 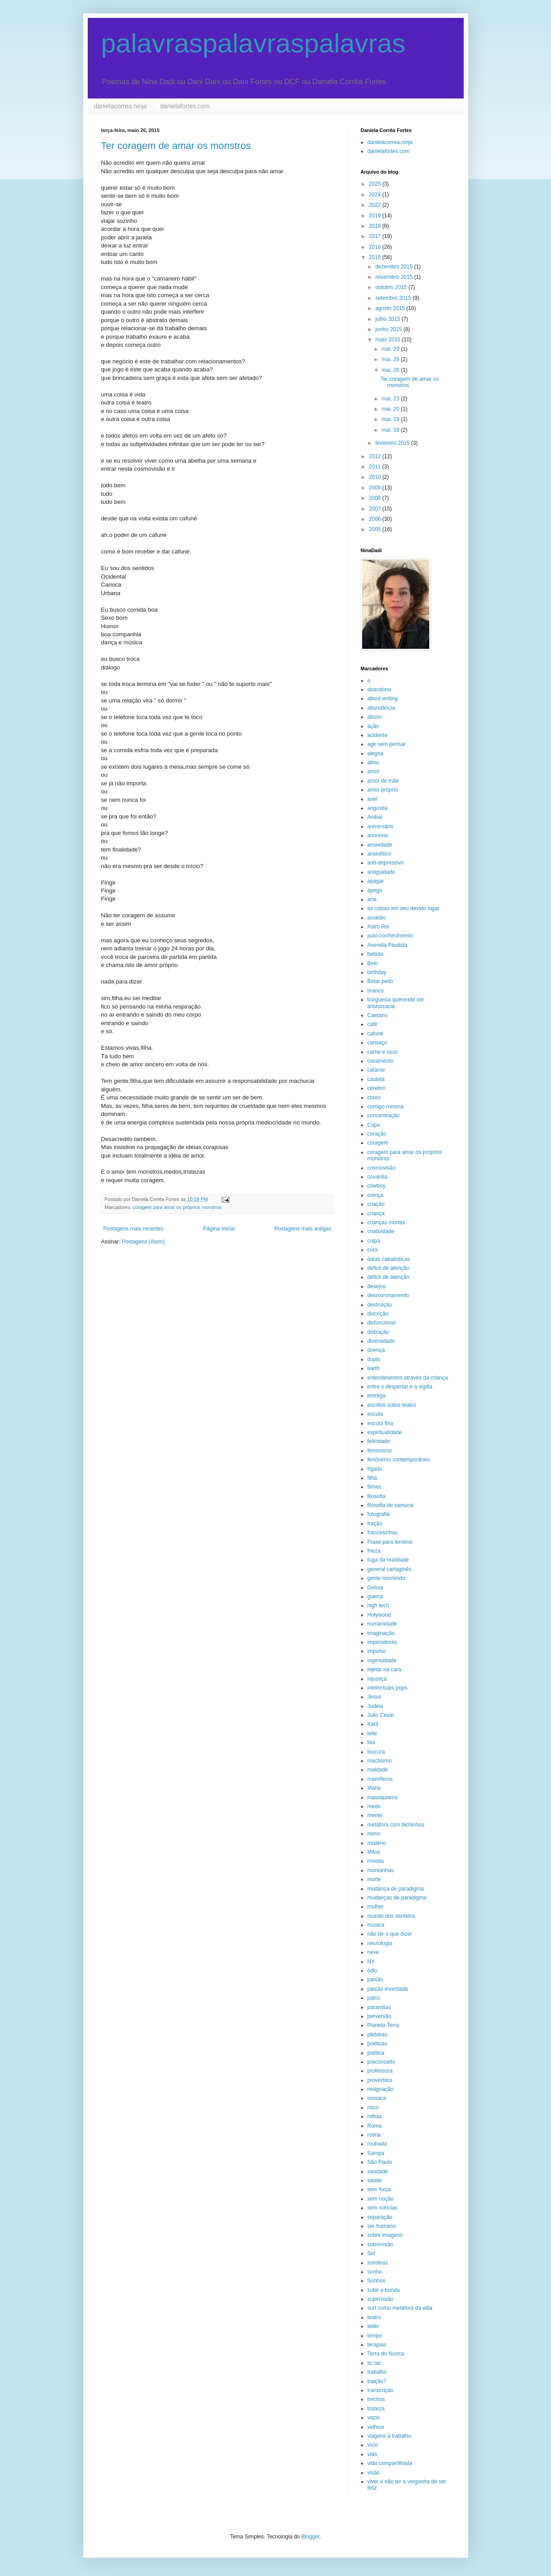 I want to click on saúde, so click(x=374, y=2180).